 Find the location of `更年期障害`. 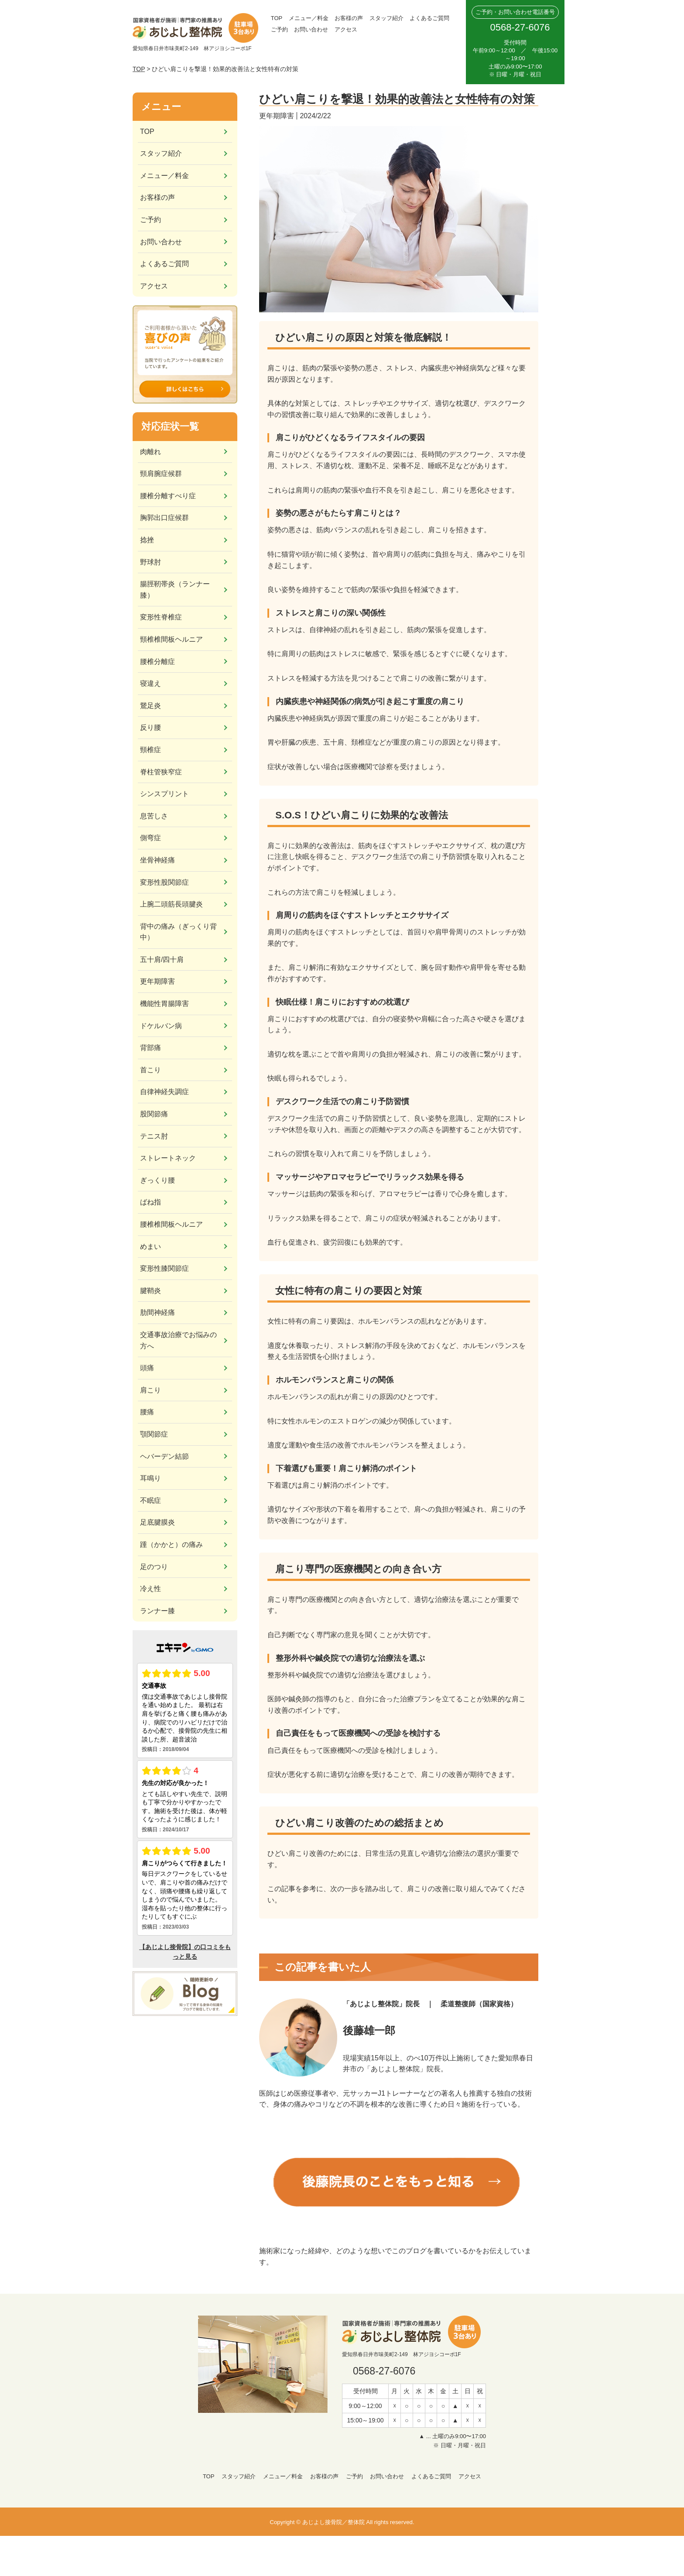

更年期障害 is located at coordinates (157, 981).